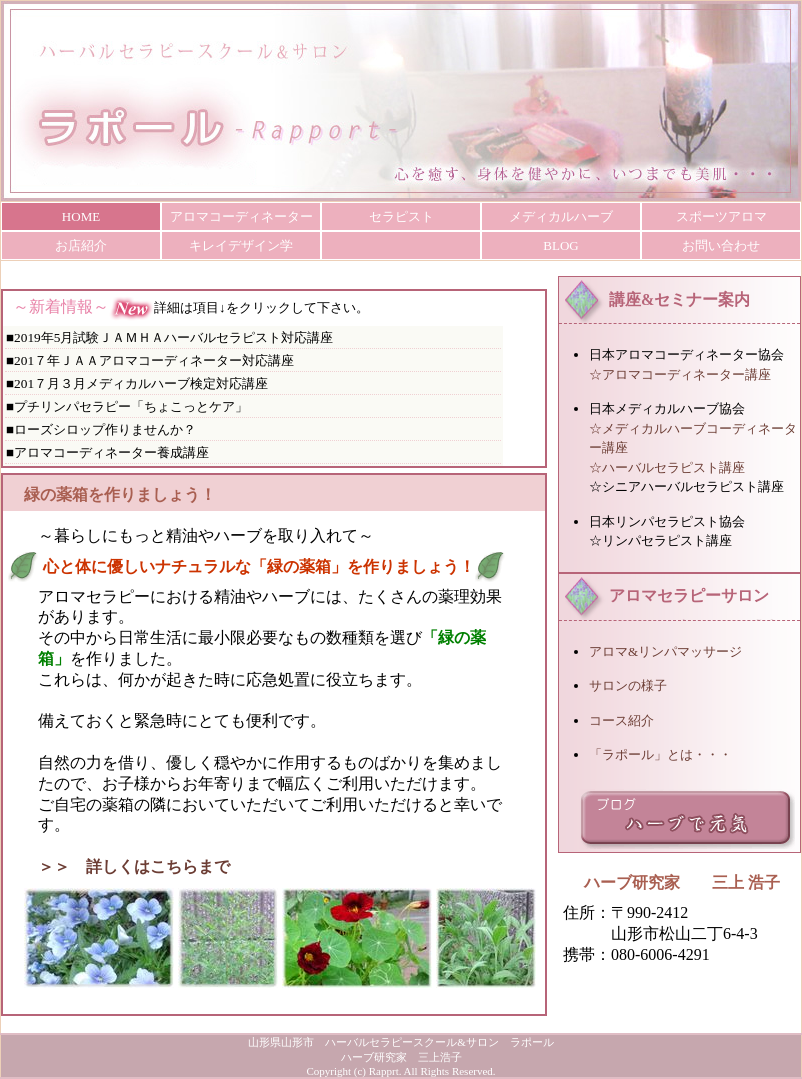 The width and height of the screenshot is (802, 1079). I want to click on ☆メディカルハーブコーディネーター講座, so click(693, 438).